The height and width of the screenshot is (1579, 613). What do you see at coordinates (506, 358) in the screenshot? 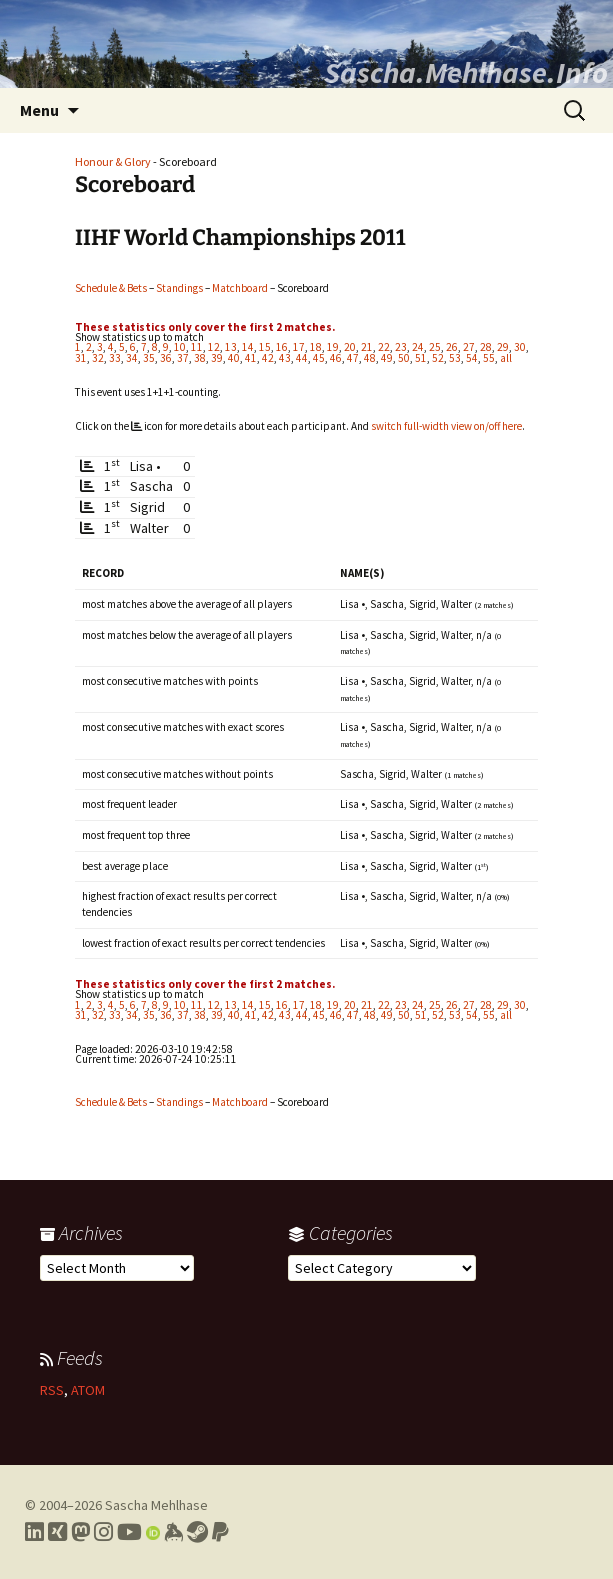
I see `all` at bounding box center [506, 358].